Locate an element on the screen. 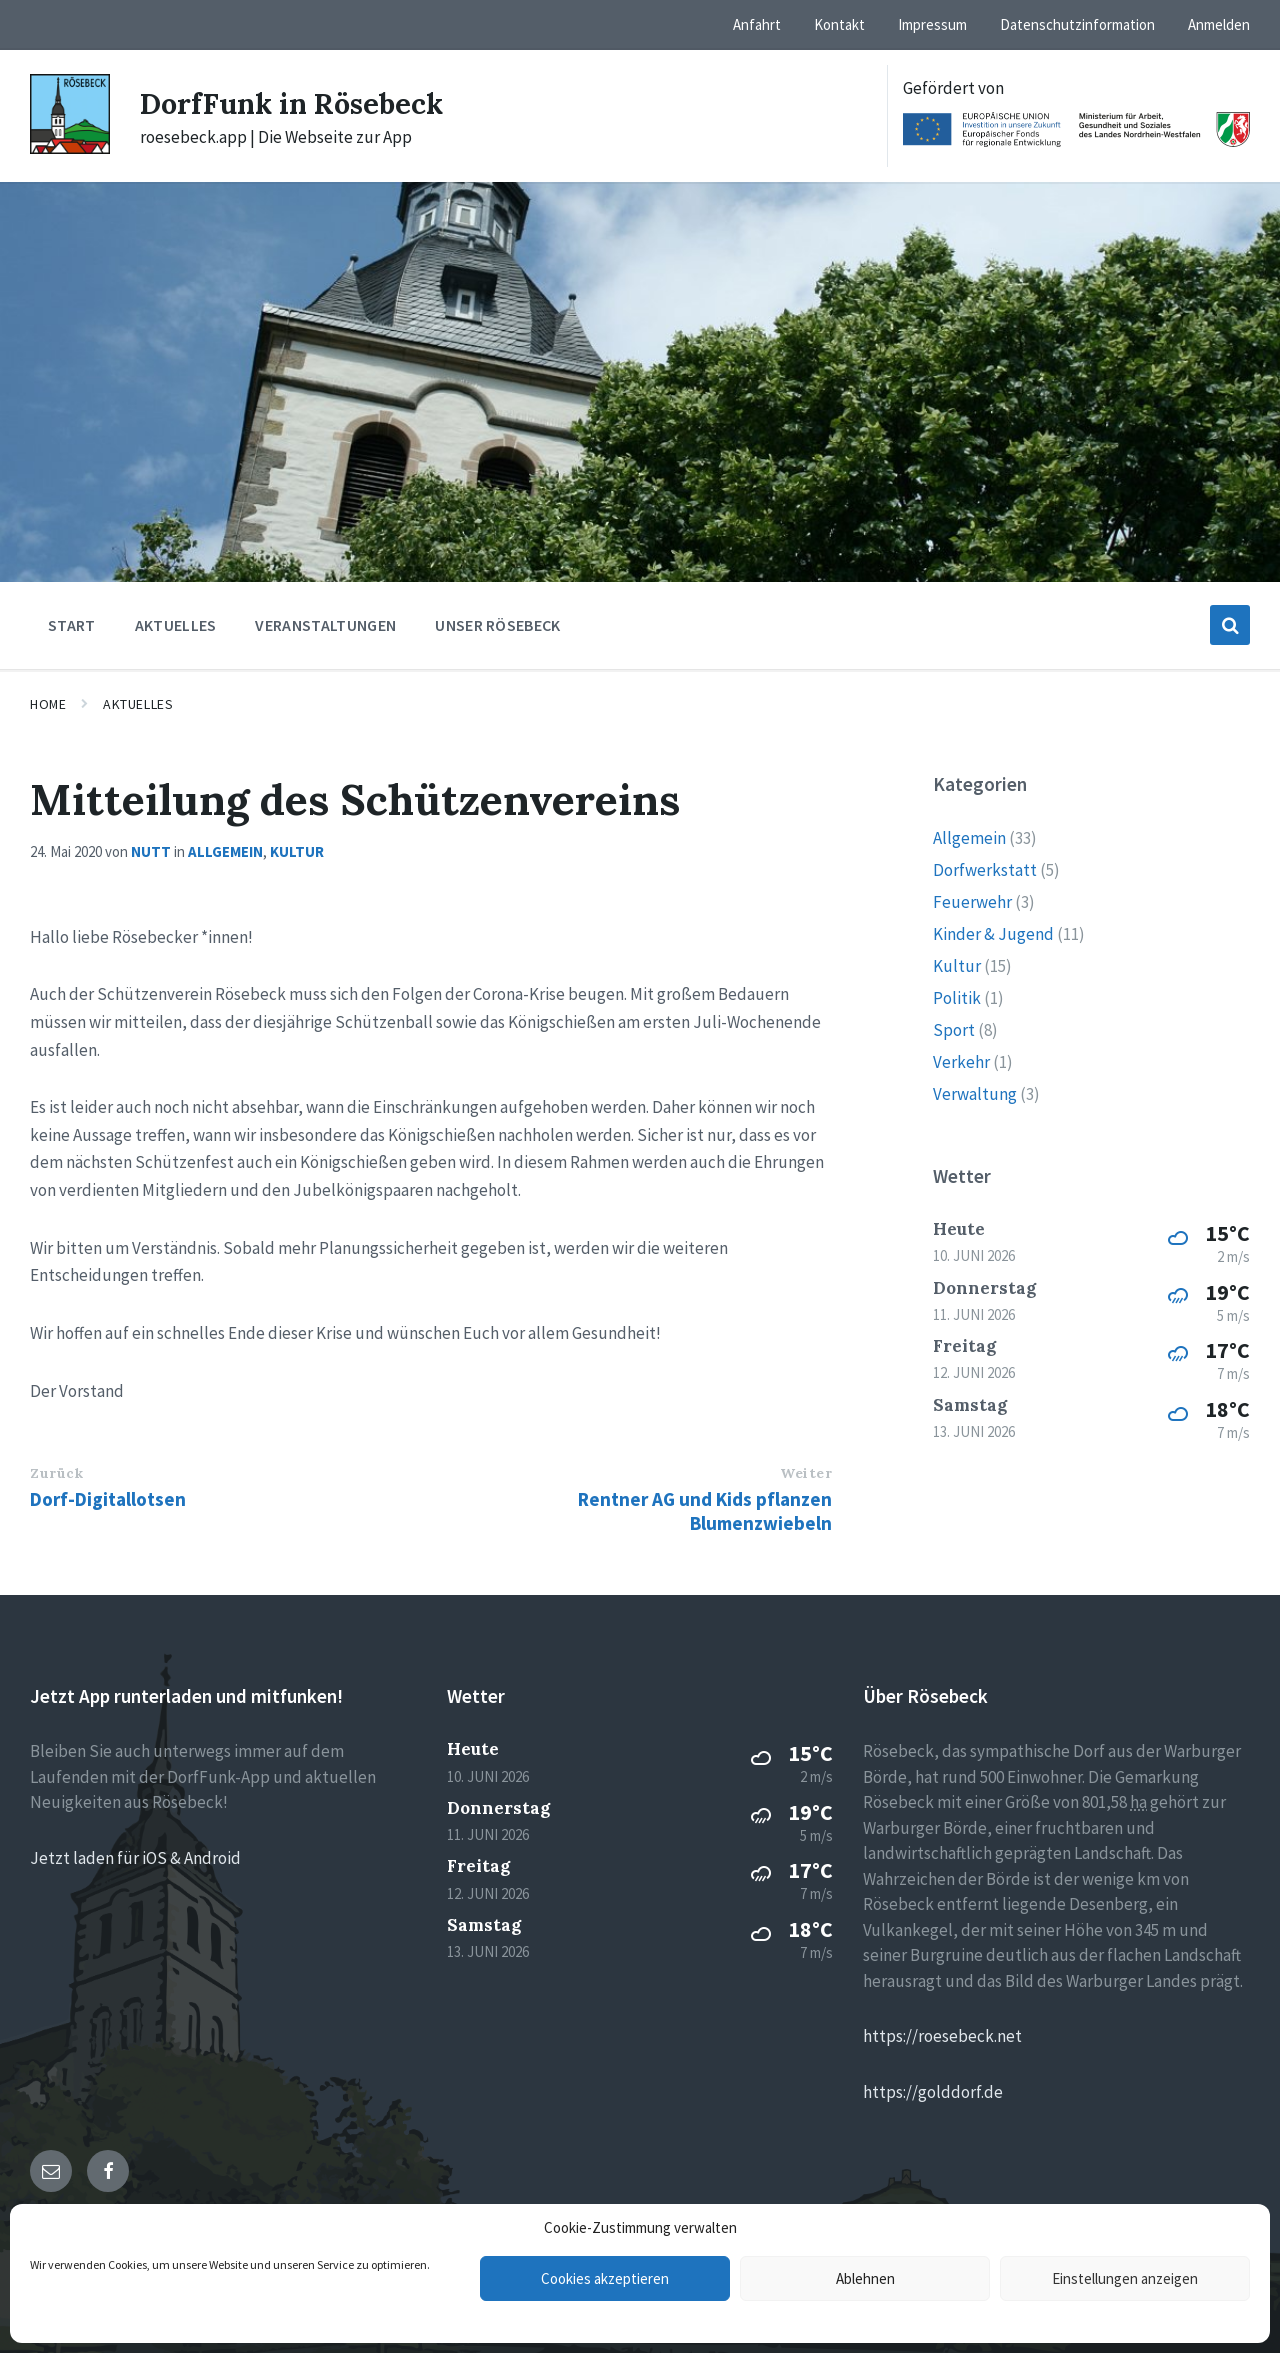 This screenshot has width=1280, height=2353. Jetzt laden für iOS & Android is located at coordinates (135, 1858).